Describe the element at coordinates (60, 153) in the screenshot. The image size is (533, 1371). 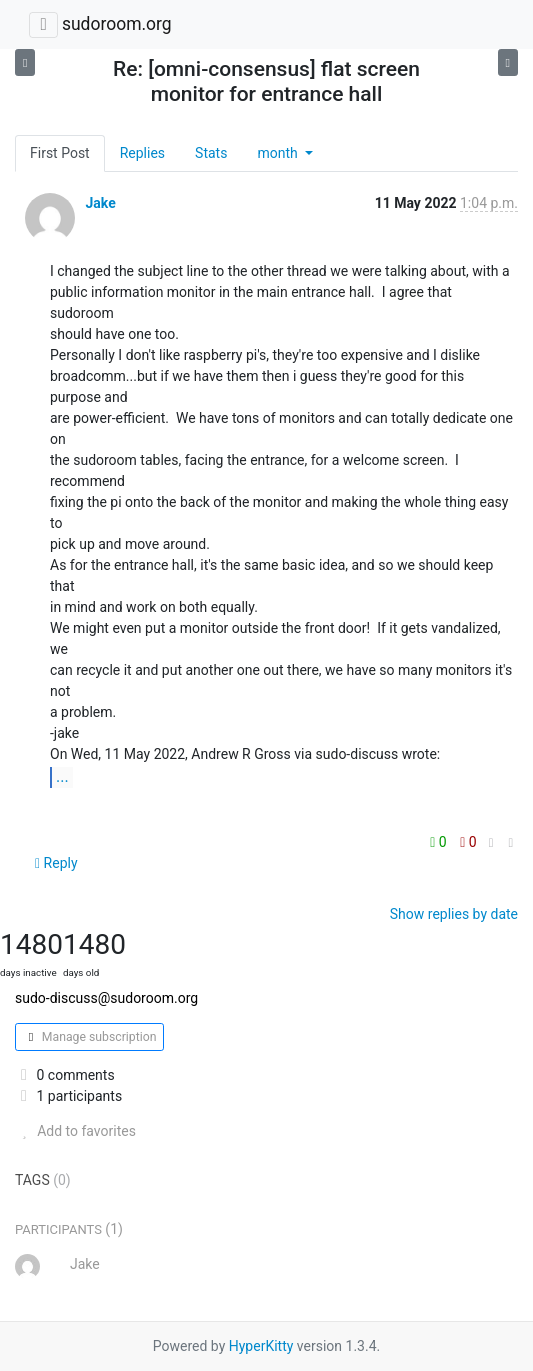
I see `First Post` at that location.